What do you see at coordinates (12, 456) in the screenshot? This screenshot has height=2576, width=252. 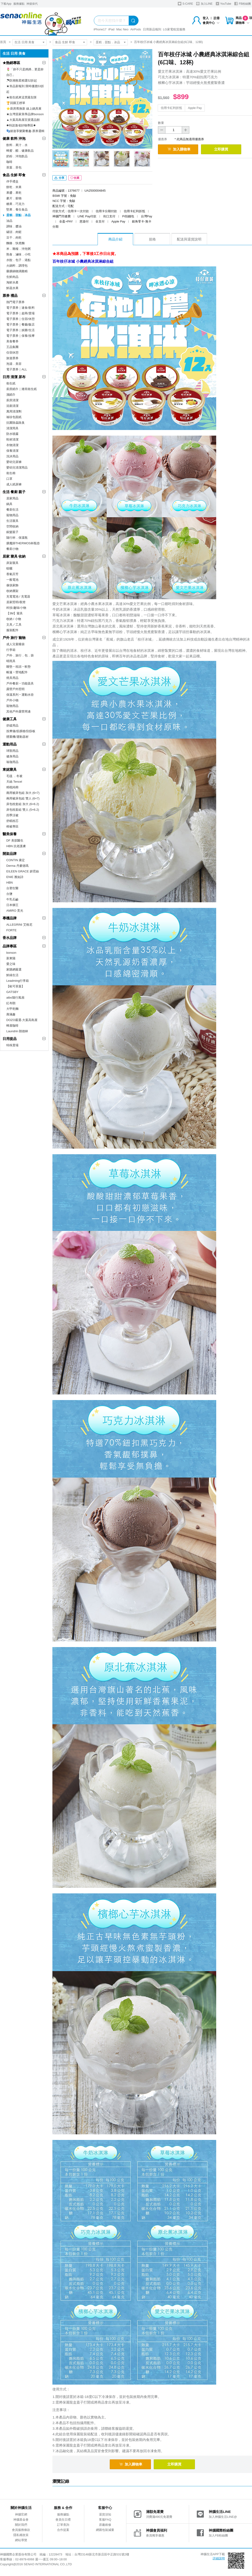 I see `洗沐用品` at bounding box center [12, 456].